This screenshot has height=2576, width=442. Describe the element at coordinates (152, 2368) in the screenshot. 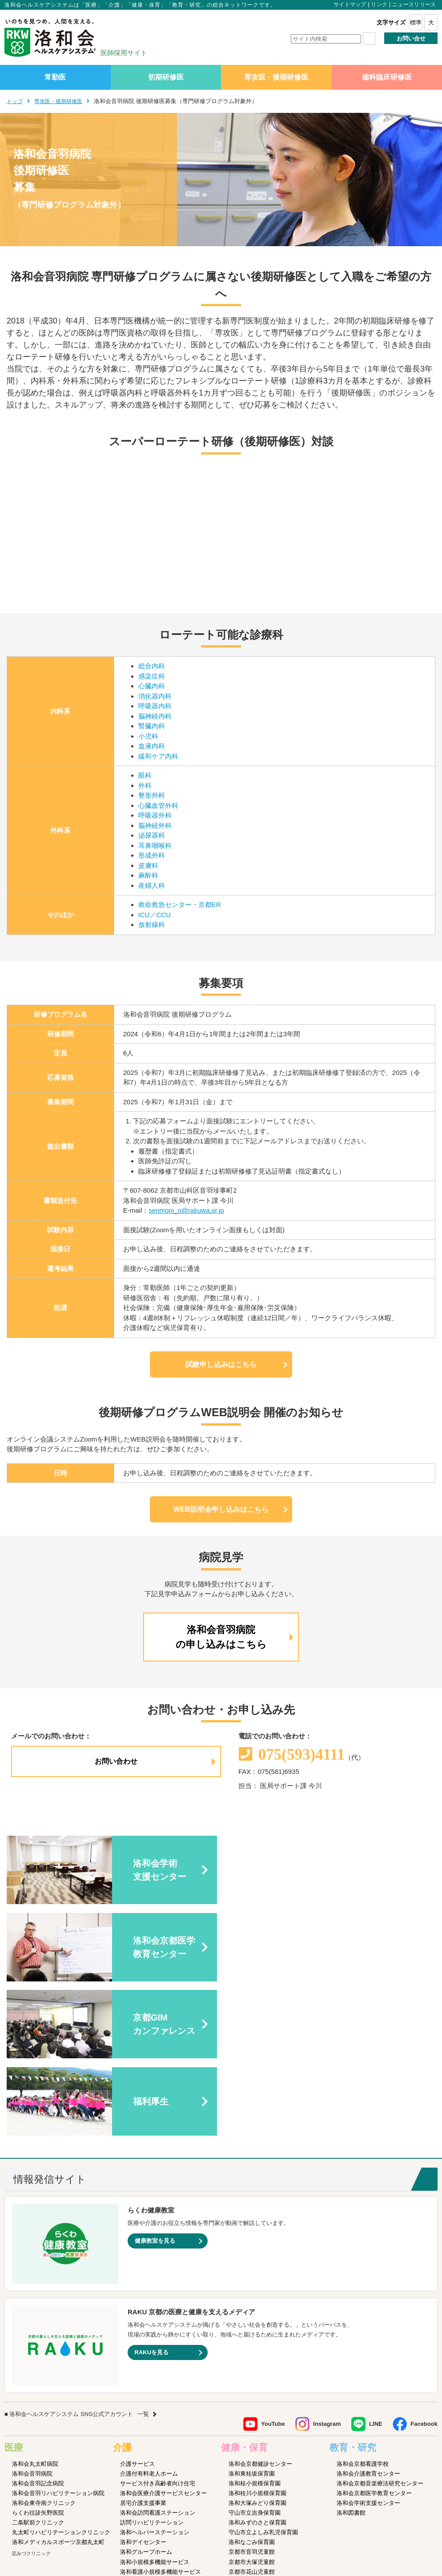

I see `訪問リハビリテーション` at that location.